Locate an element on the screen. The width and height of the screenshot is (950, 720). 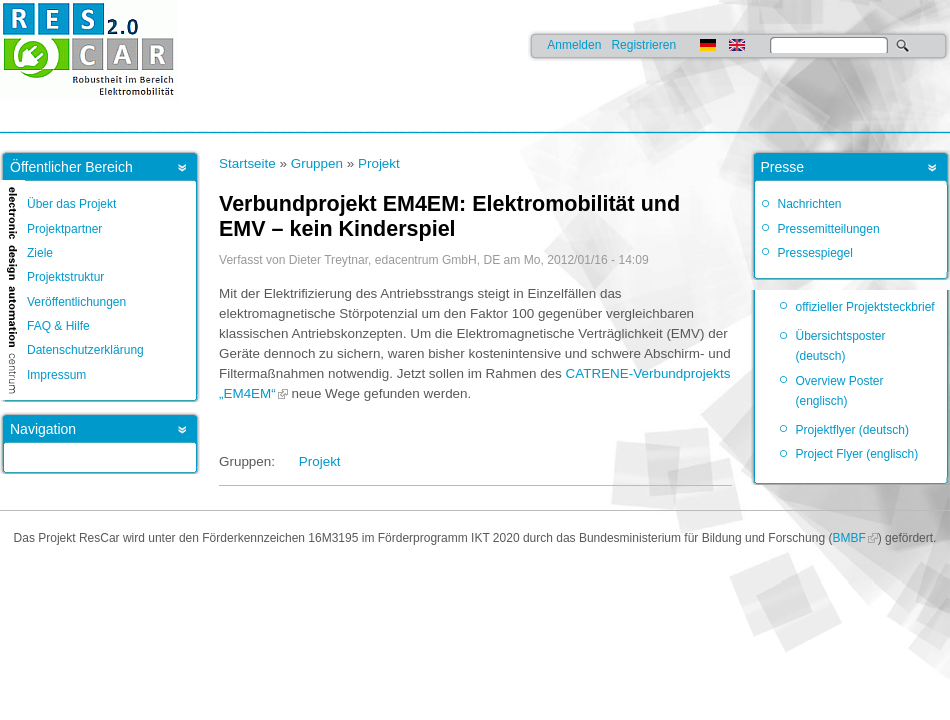
Project Flyer (englisch) is located at coordinates (857, 454).